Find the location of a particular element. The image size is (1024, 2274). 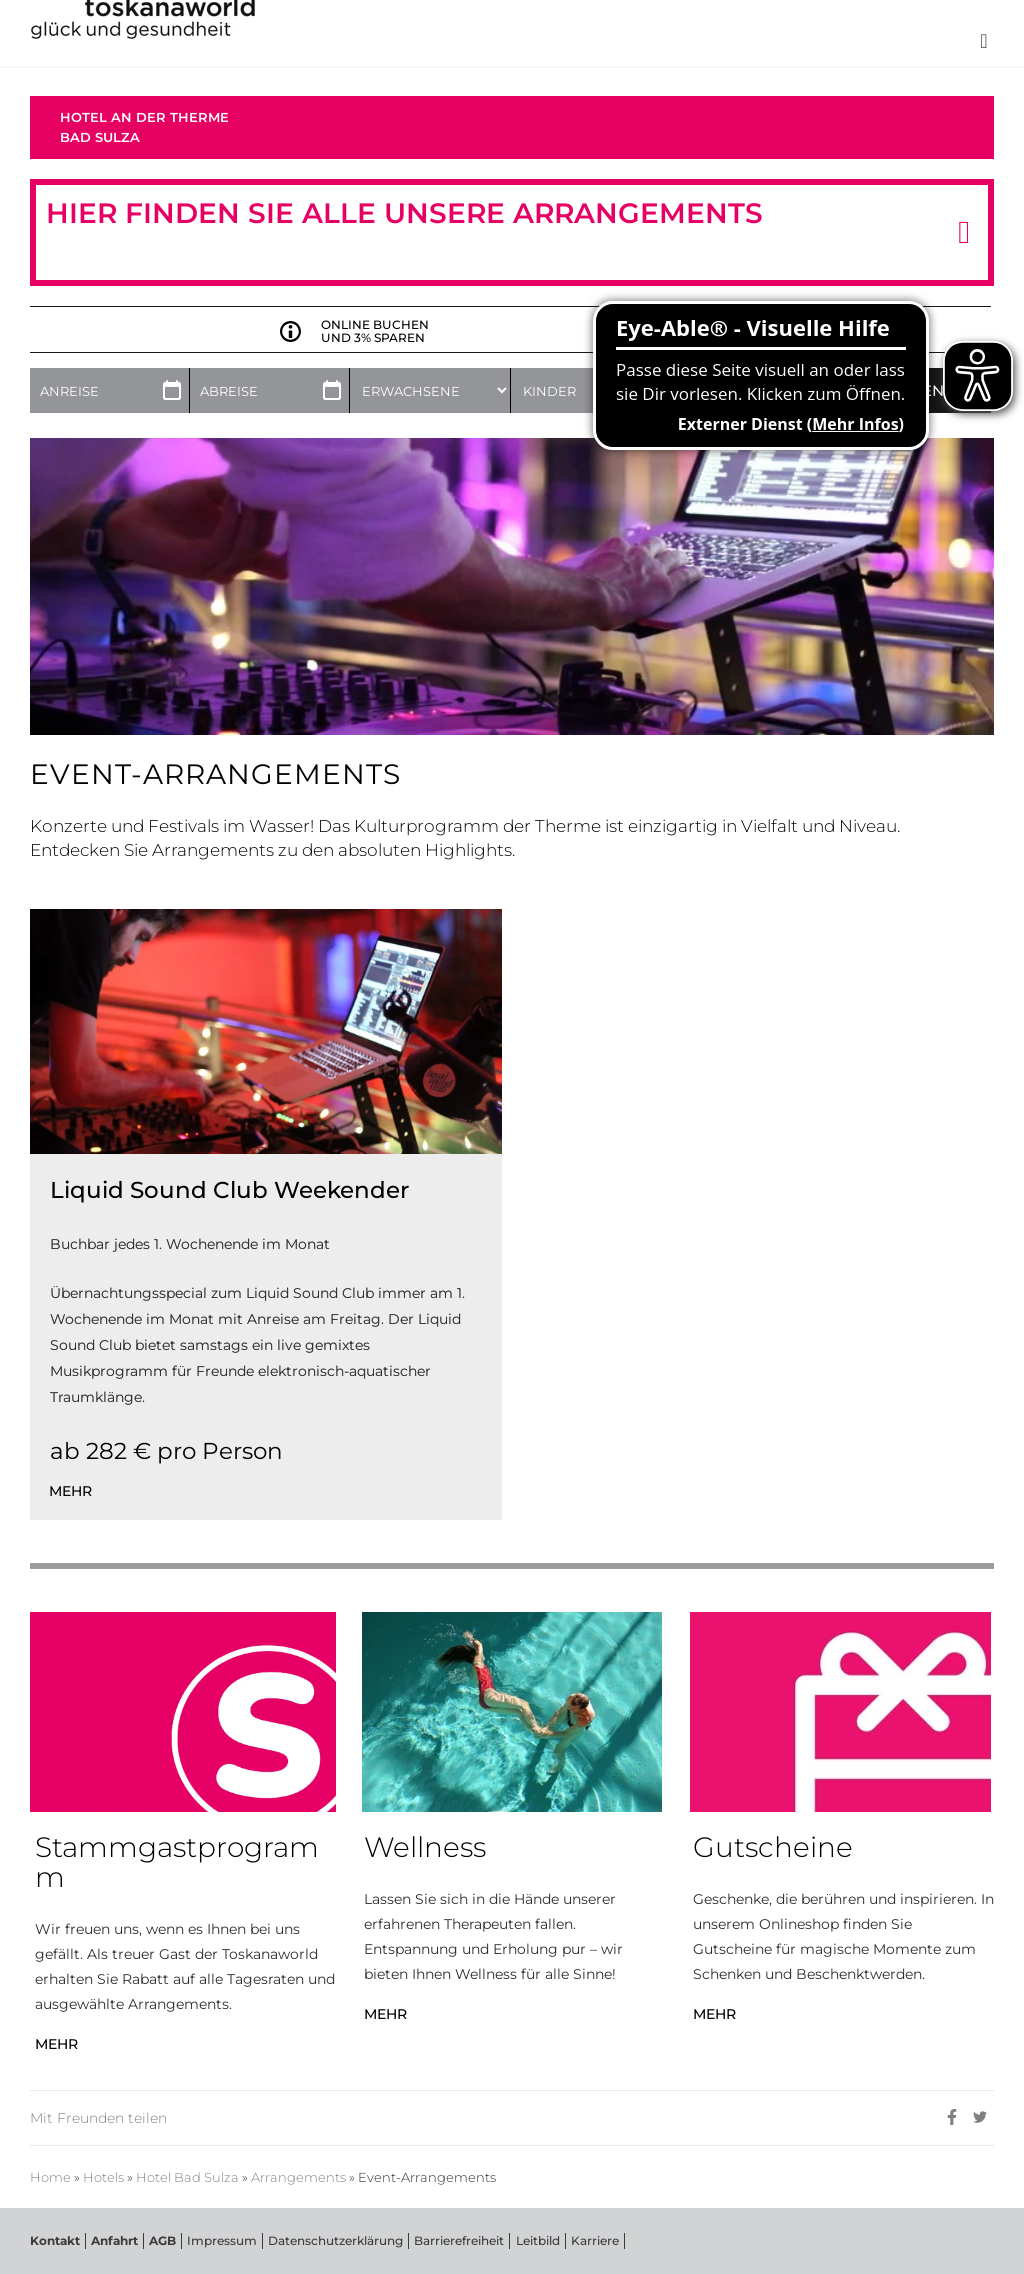

Datenschutzerklärung is located at coordinates (335, 2240).